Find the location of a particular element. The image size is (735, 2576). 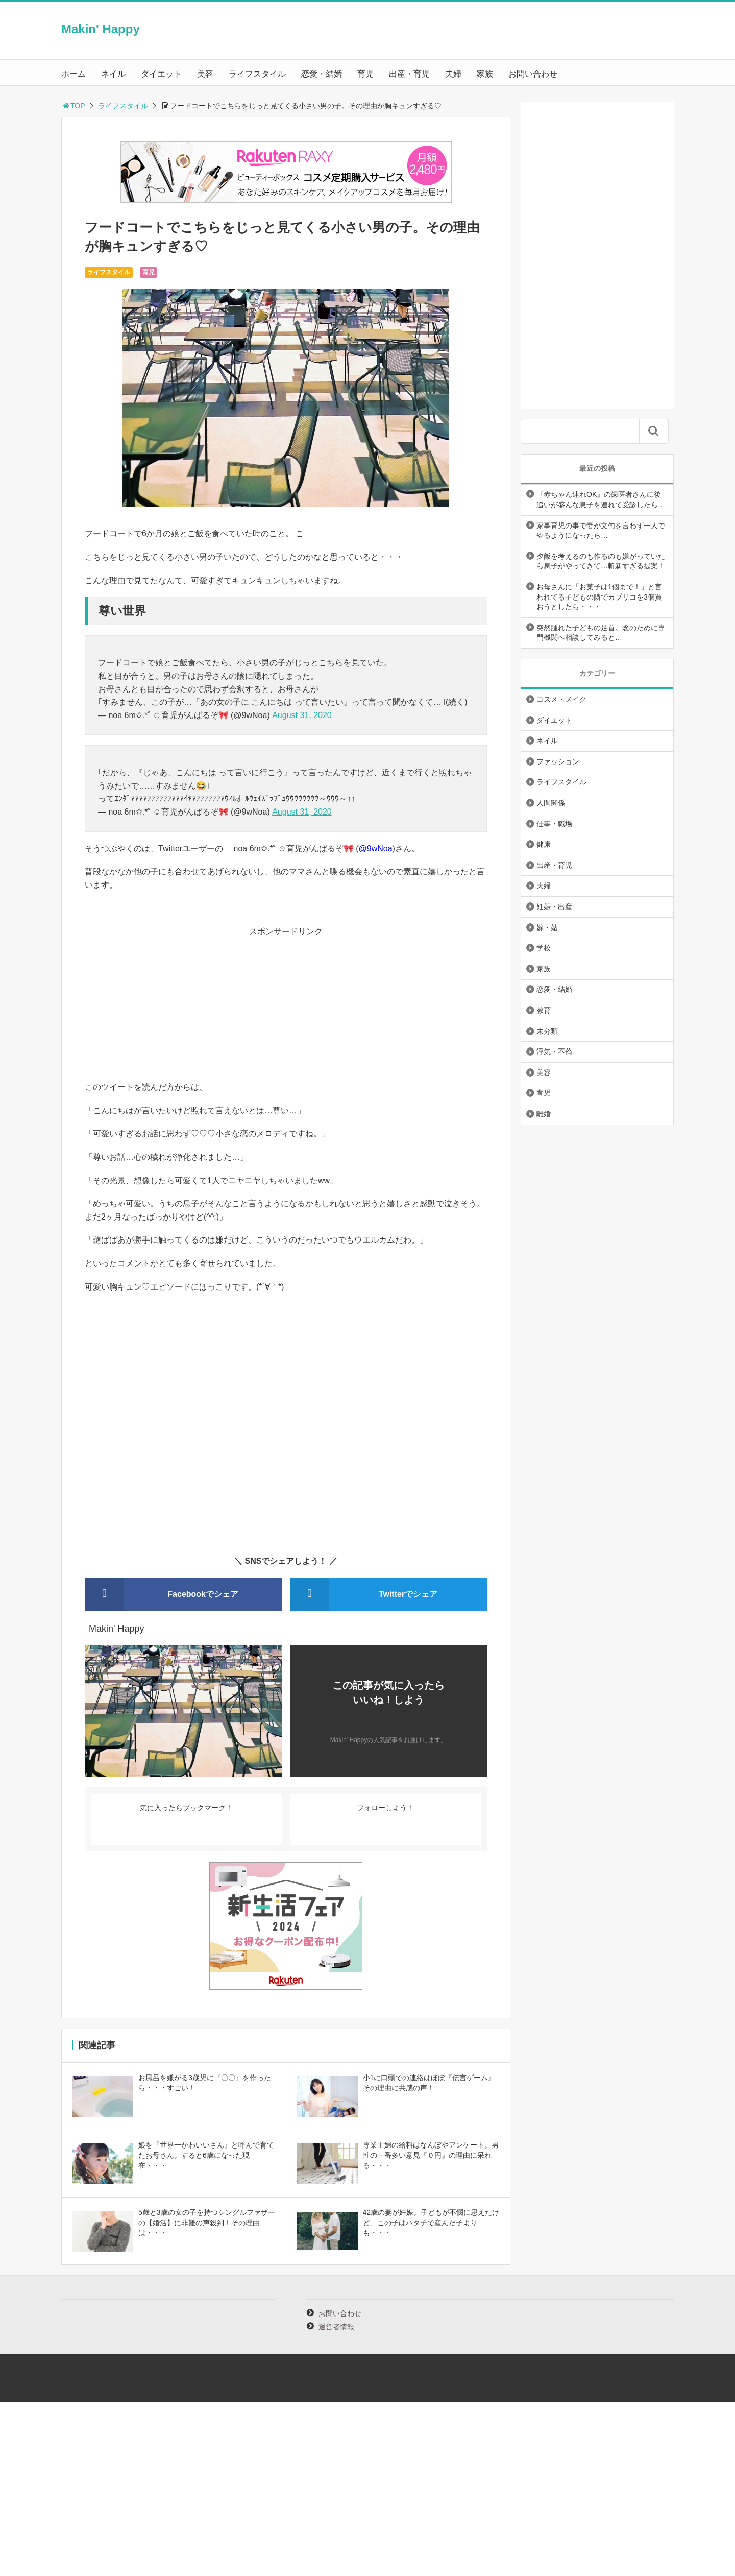

健康 is located at coordinates (543, 844).